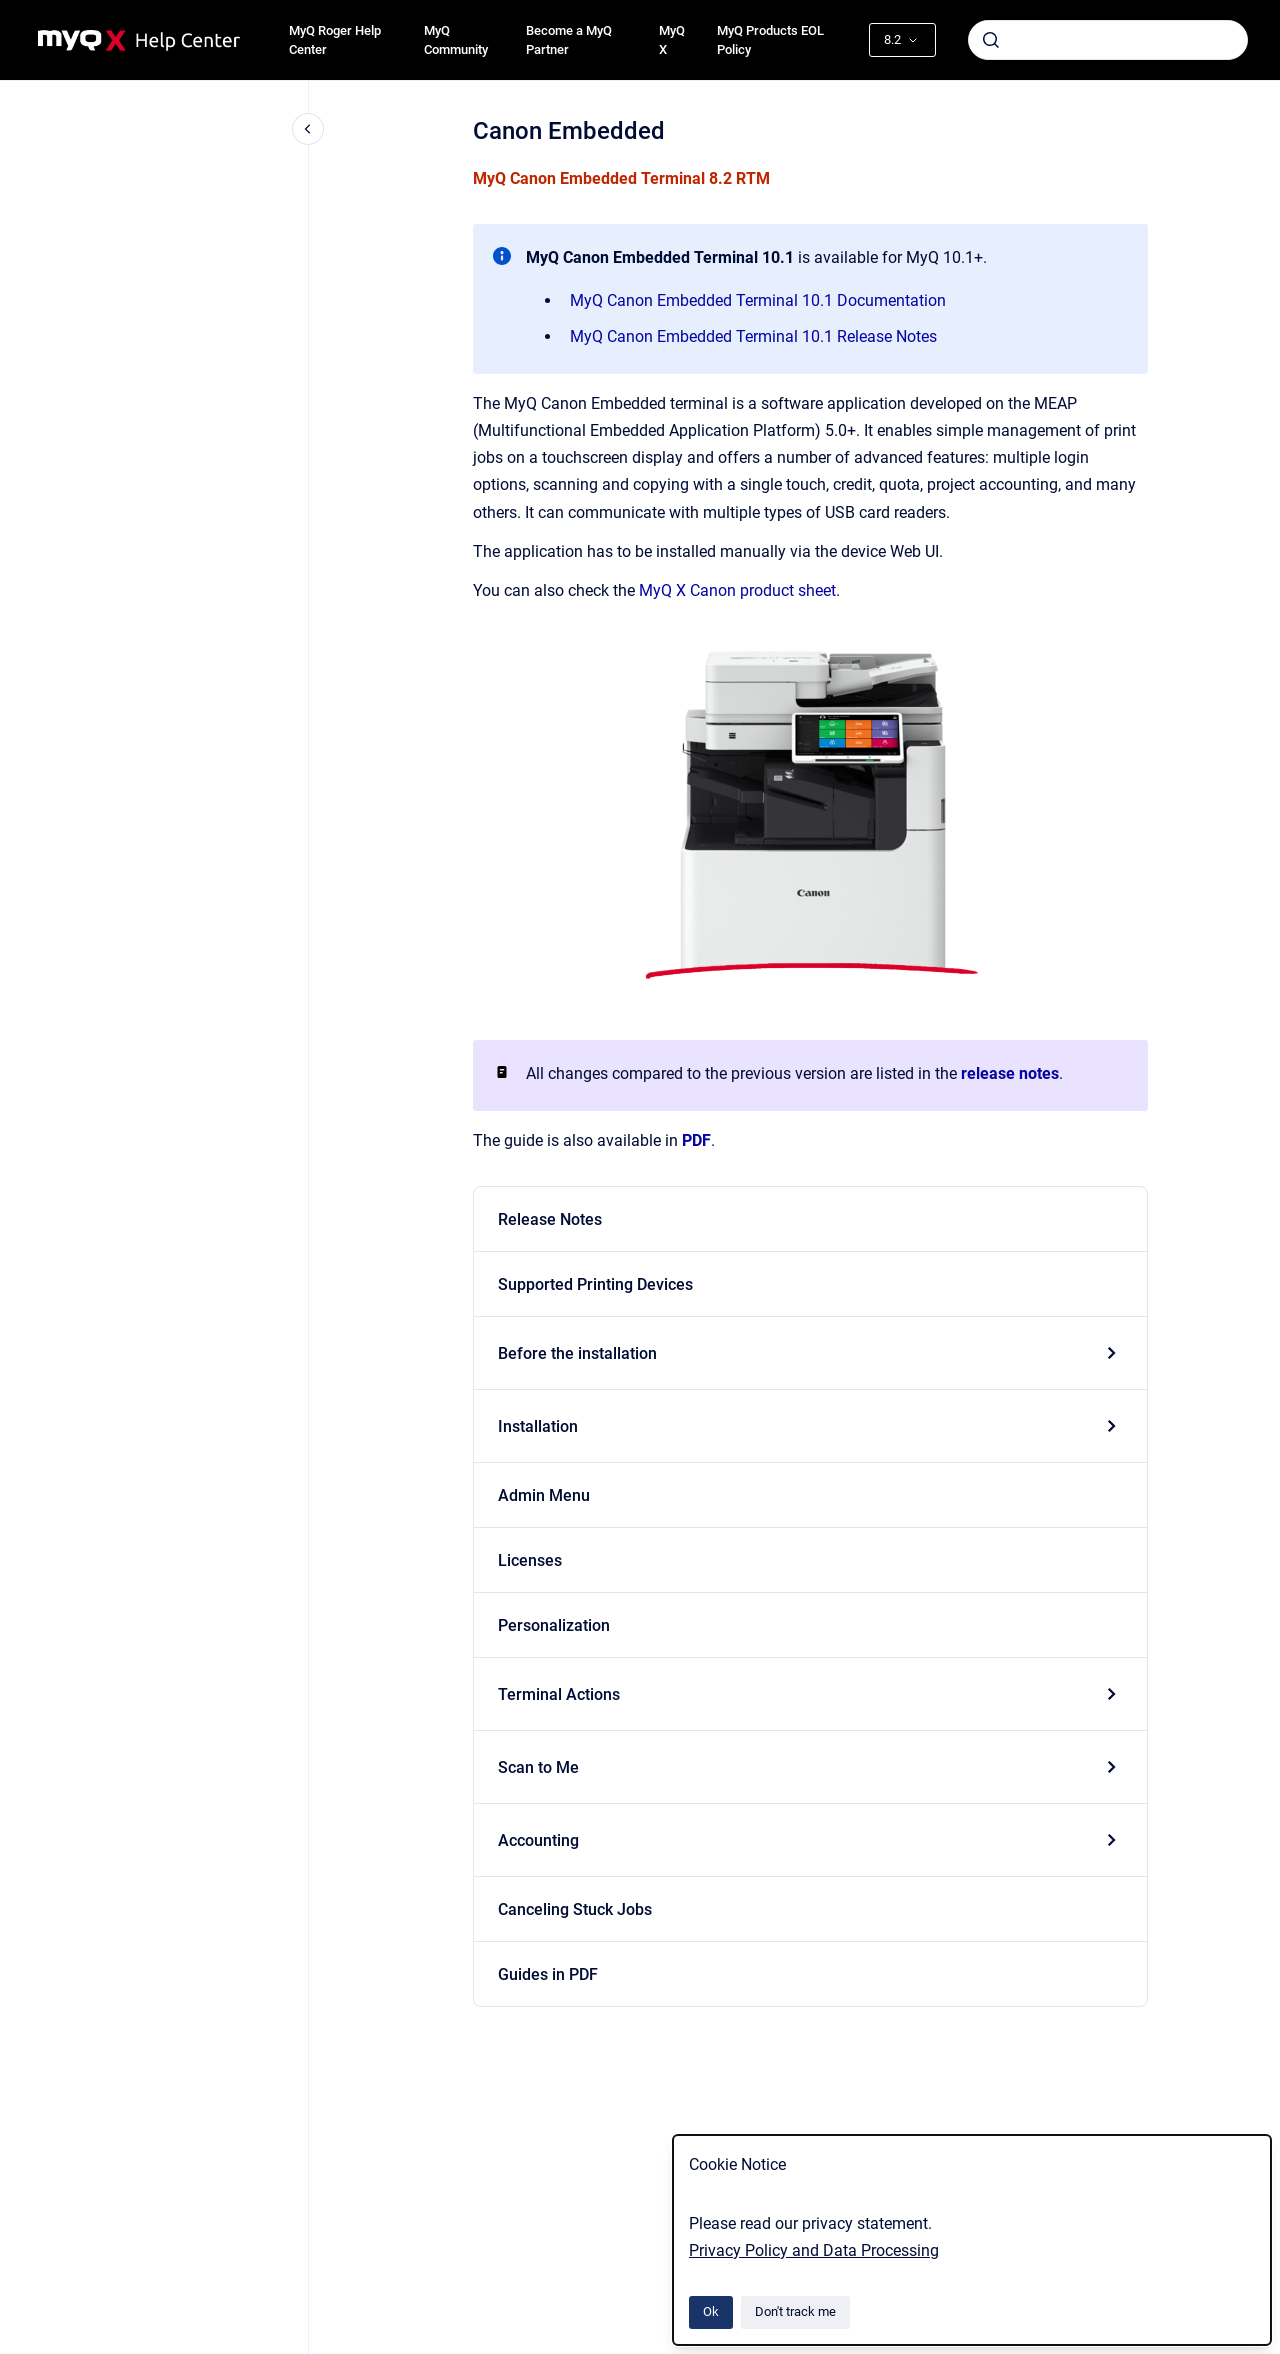 The image size is (1280, 2354). I want to click on MyQ Products EOL Policy, so click(770, 40).